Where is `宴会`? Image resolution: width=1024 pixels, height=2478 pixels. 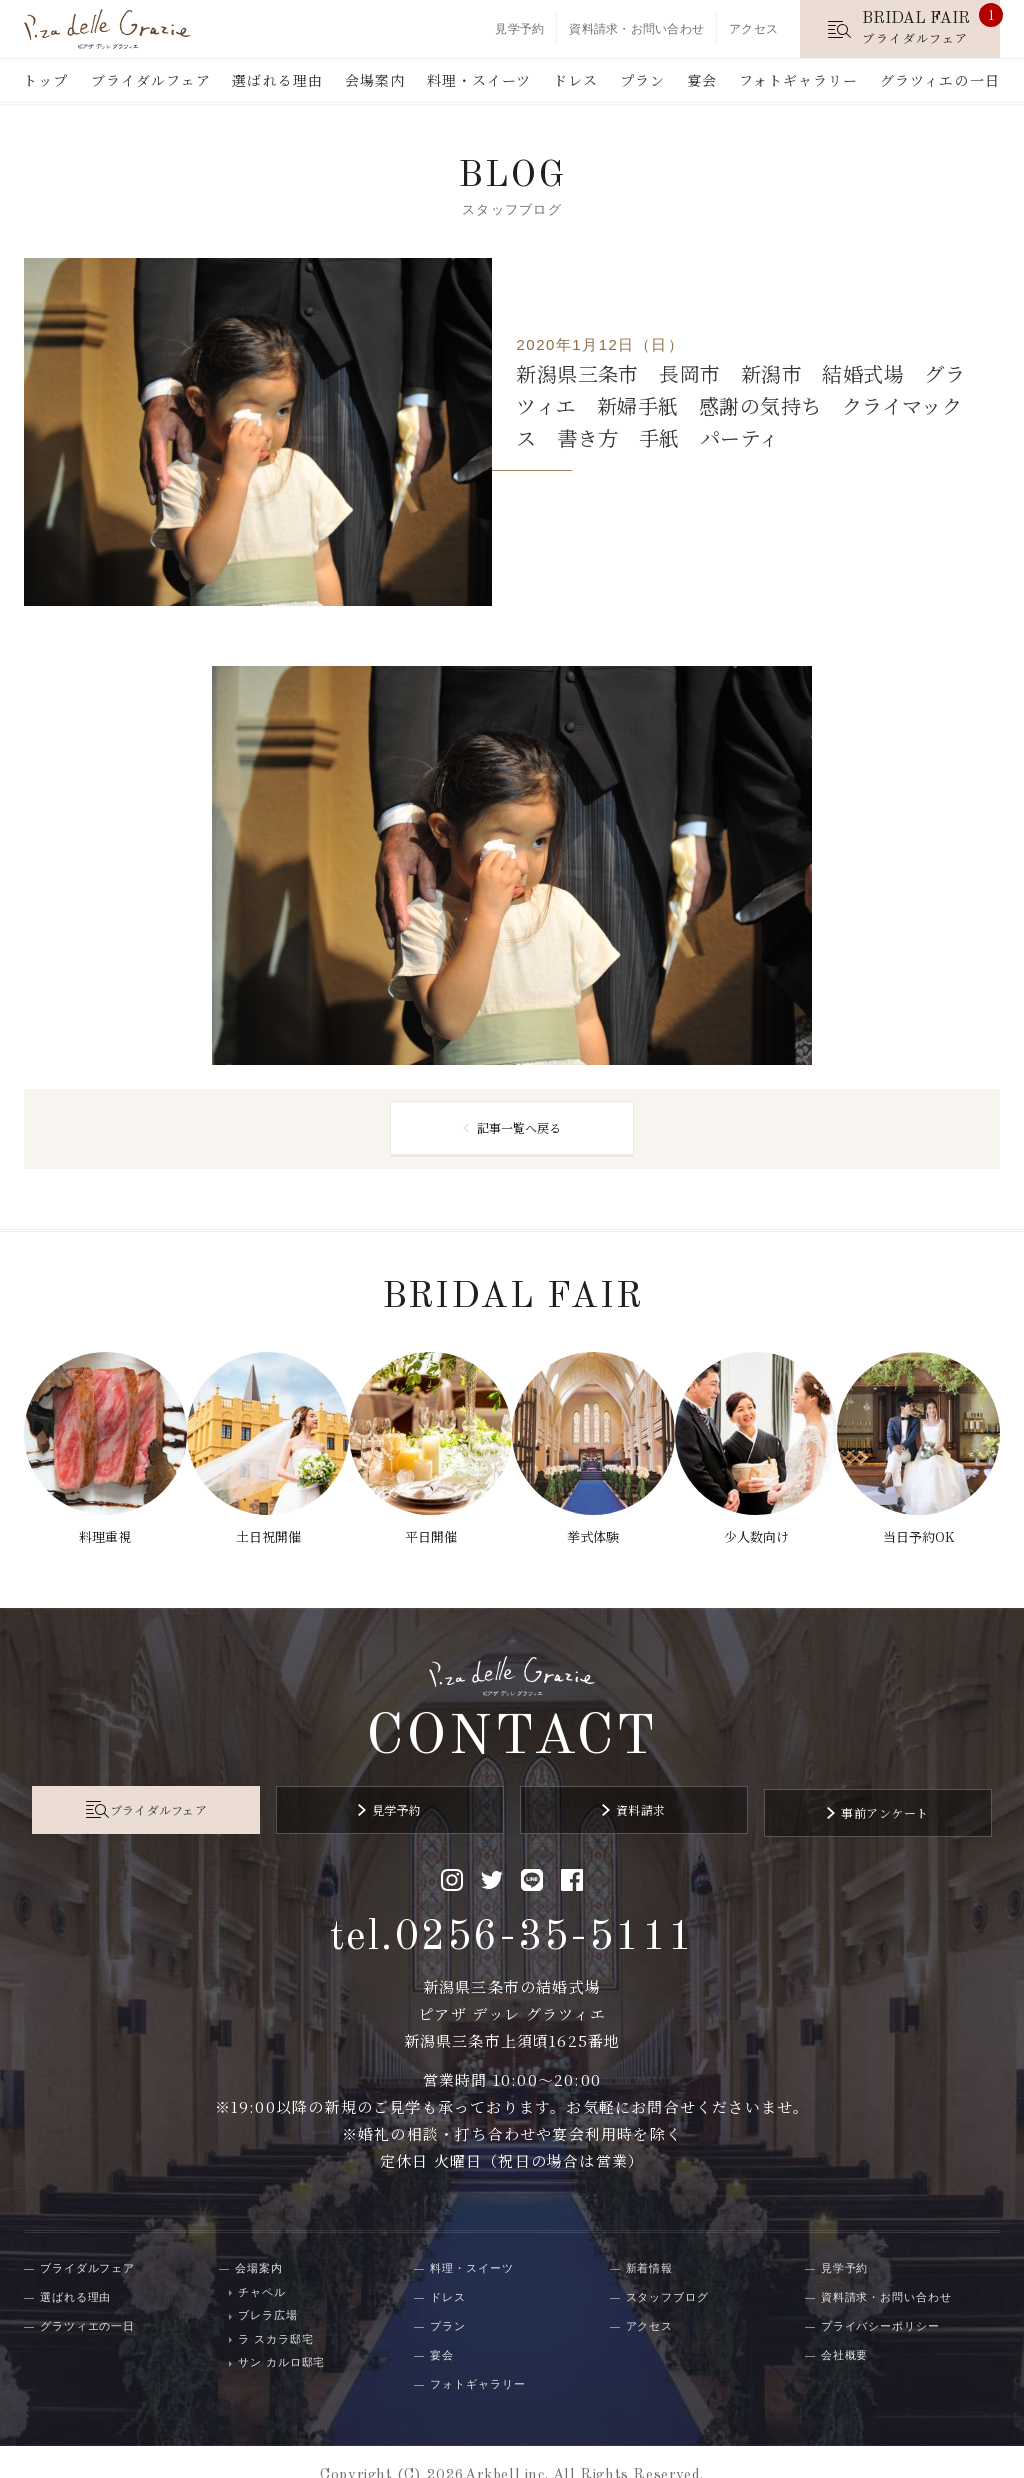
宴会 is located at coordinates (702, 80).